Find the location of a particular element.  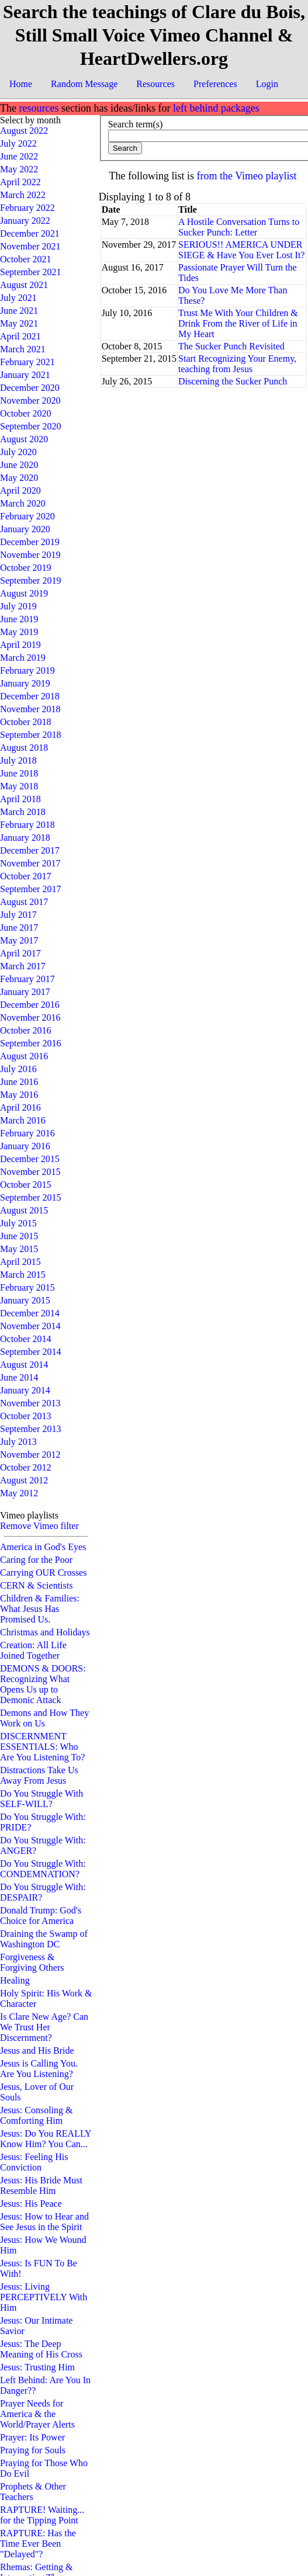

September 2020 is located at coordinates (30, 426).